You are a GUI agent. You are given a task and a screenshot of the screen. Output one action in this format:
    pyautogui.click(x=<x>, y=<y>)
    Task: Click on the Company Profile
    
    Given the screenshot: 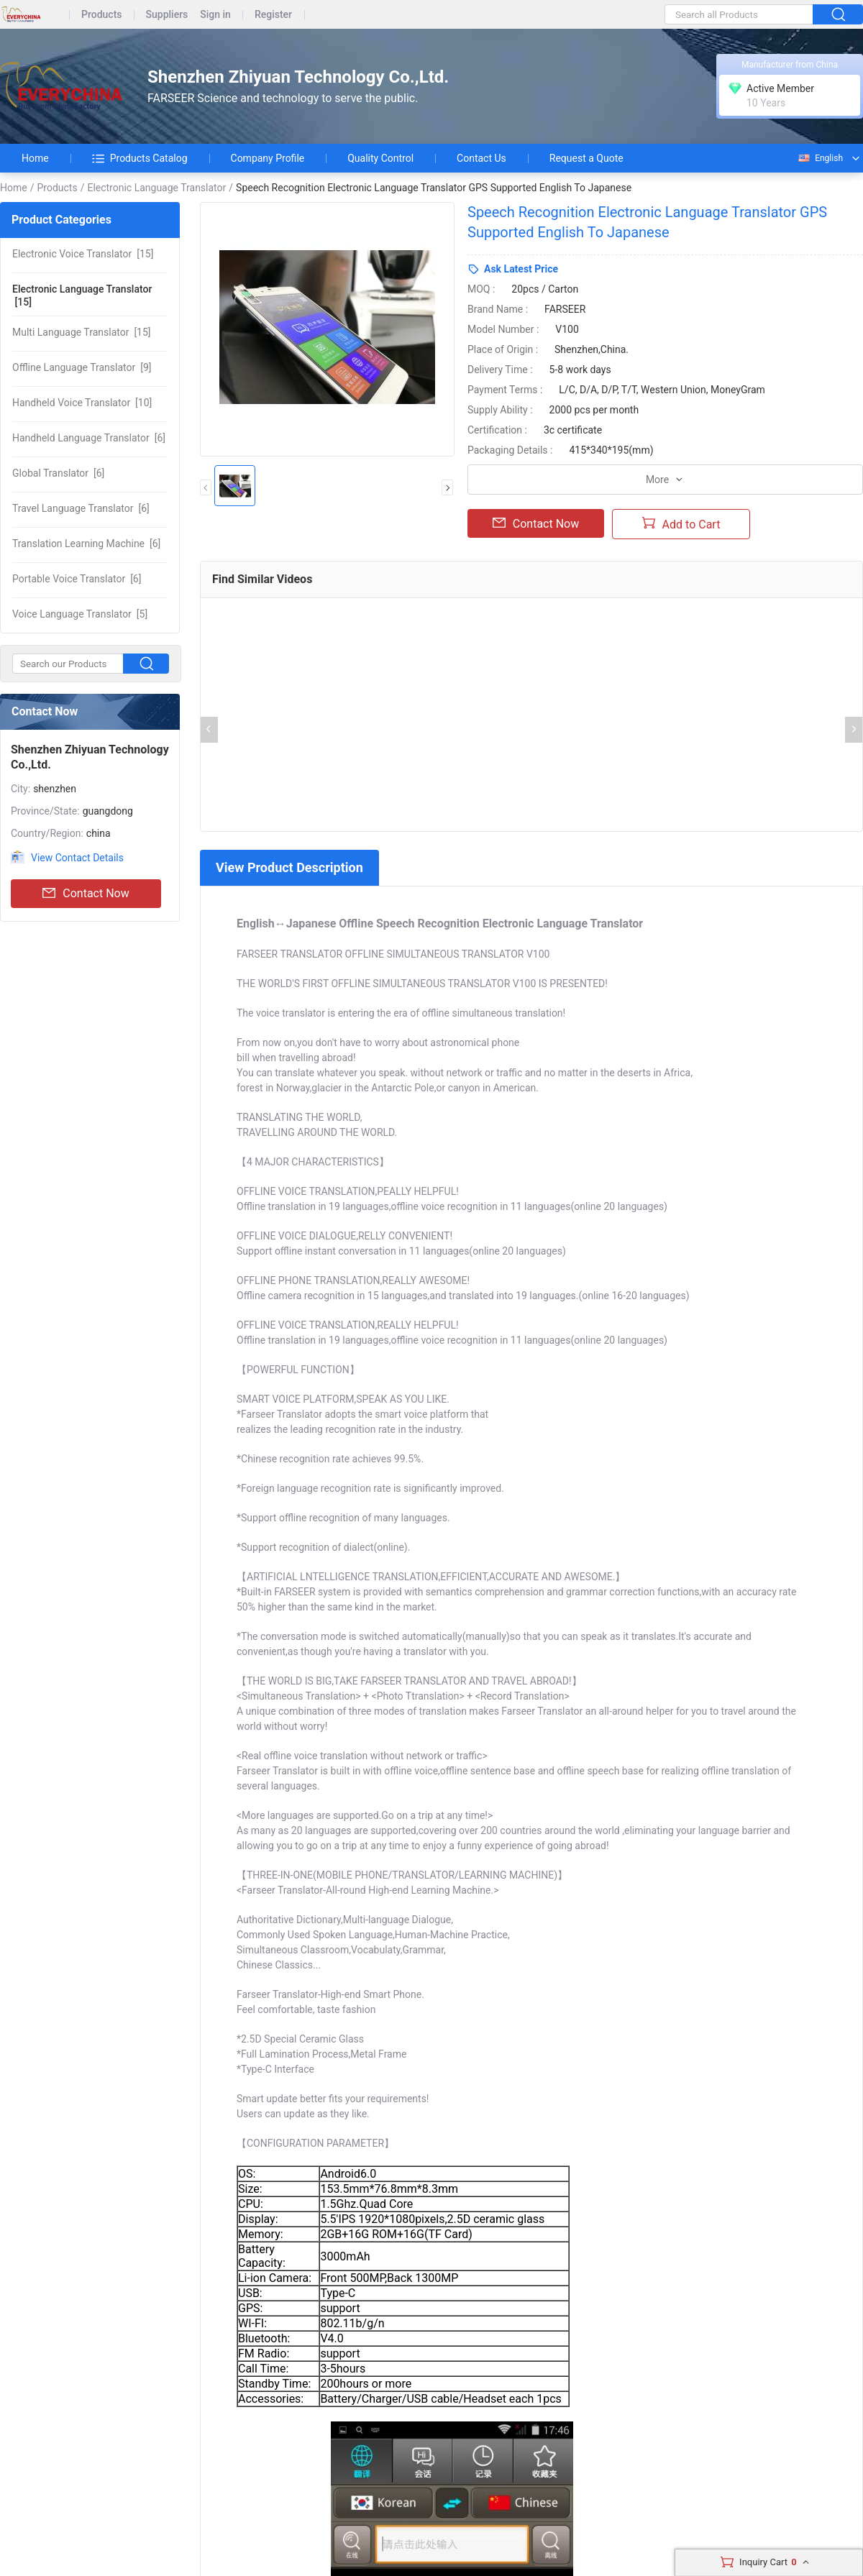 What is the action you would take?
    pyautogui.click(x=268, y=158)
    